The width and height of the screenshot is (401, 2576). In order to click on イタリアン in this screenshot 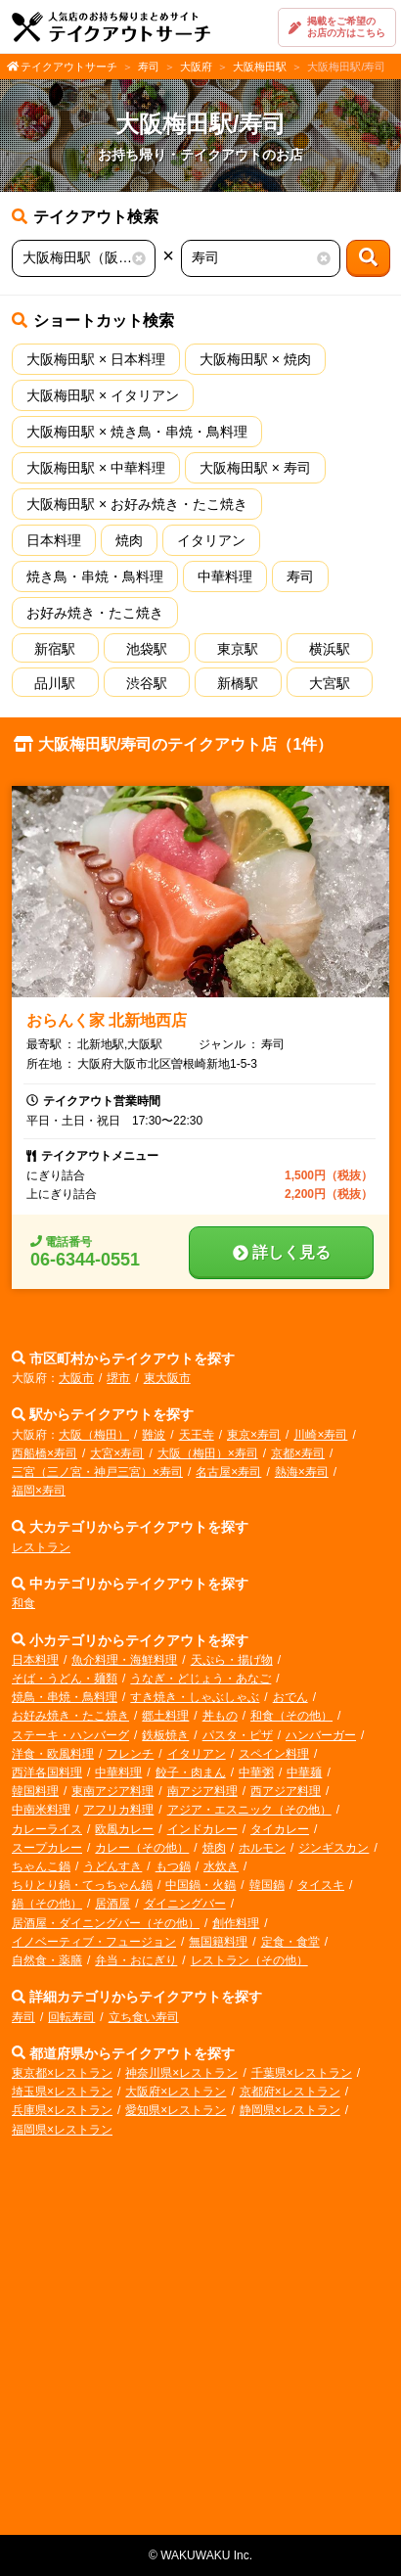, I will do `click(211, 540)`.